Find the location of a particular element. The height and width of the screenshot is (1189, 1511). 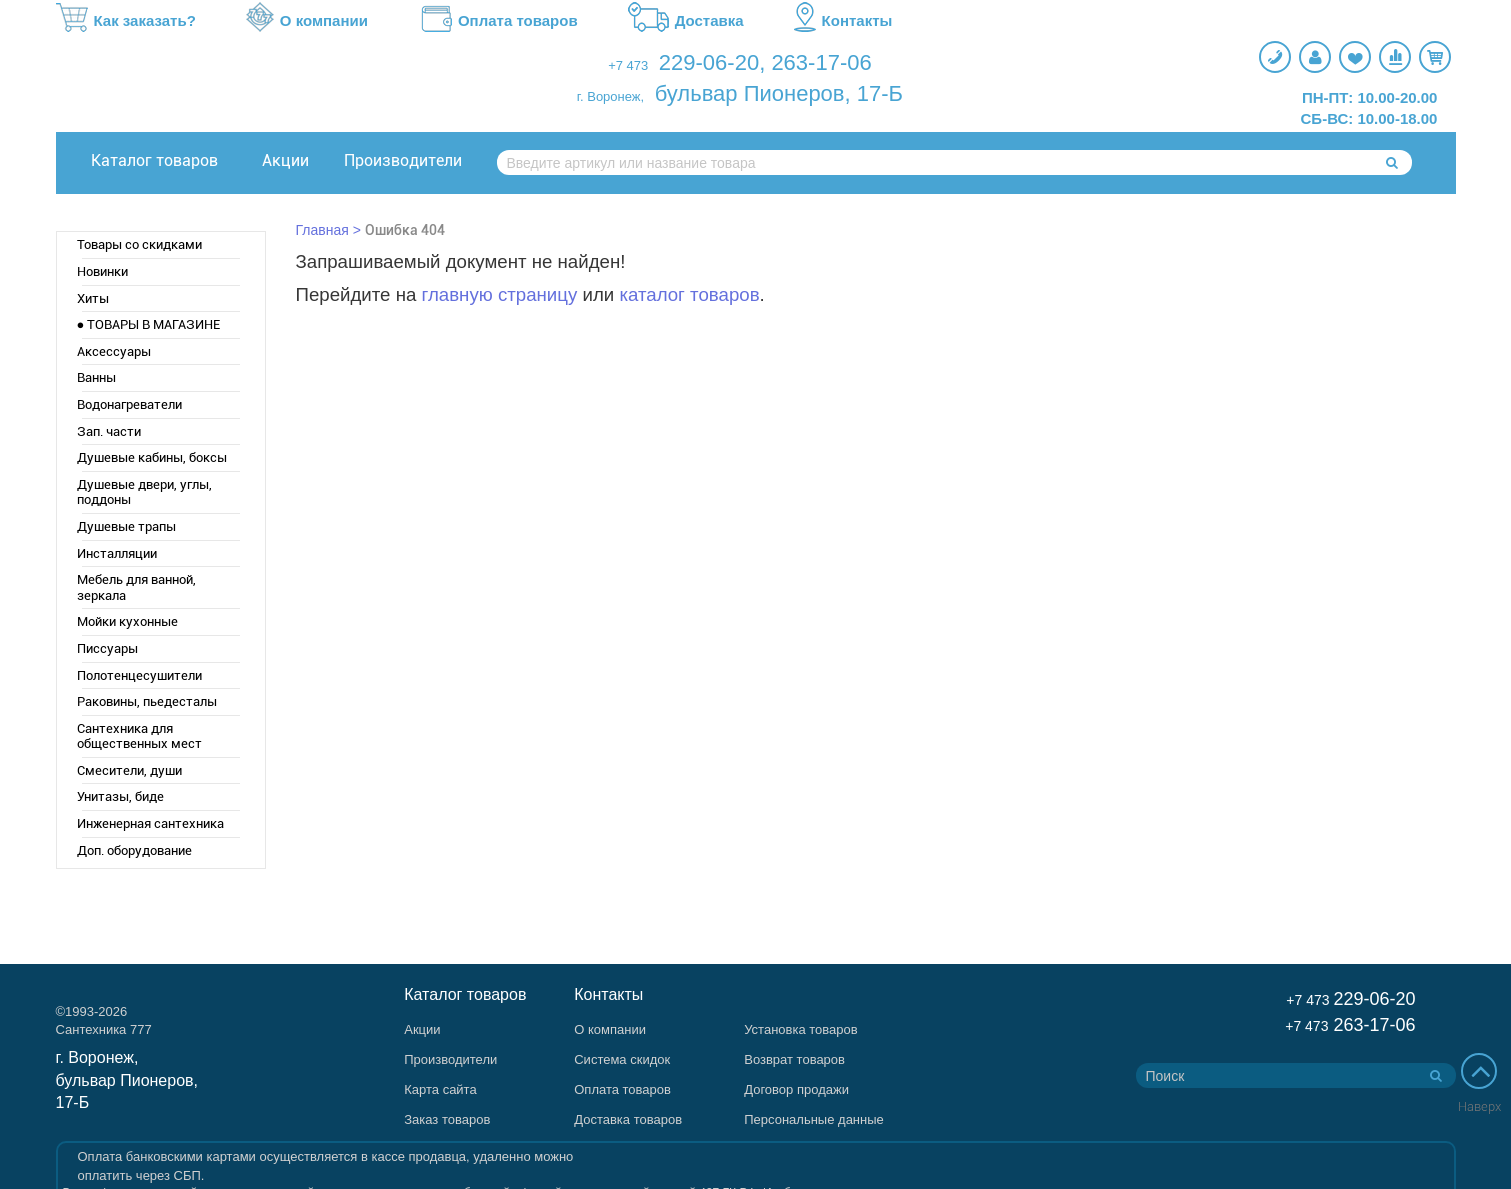

Договор продажи is located at coordinates (796, 1089).